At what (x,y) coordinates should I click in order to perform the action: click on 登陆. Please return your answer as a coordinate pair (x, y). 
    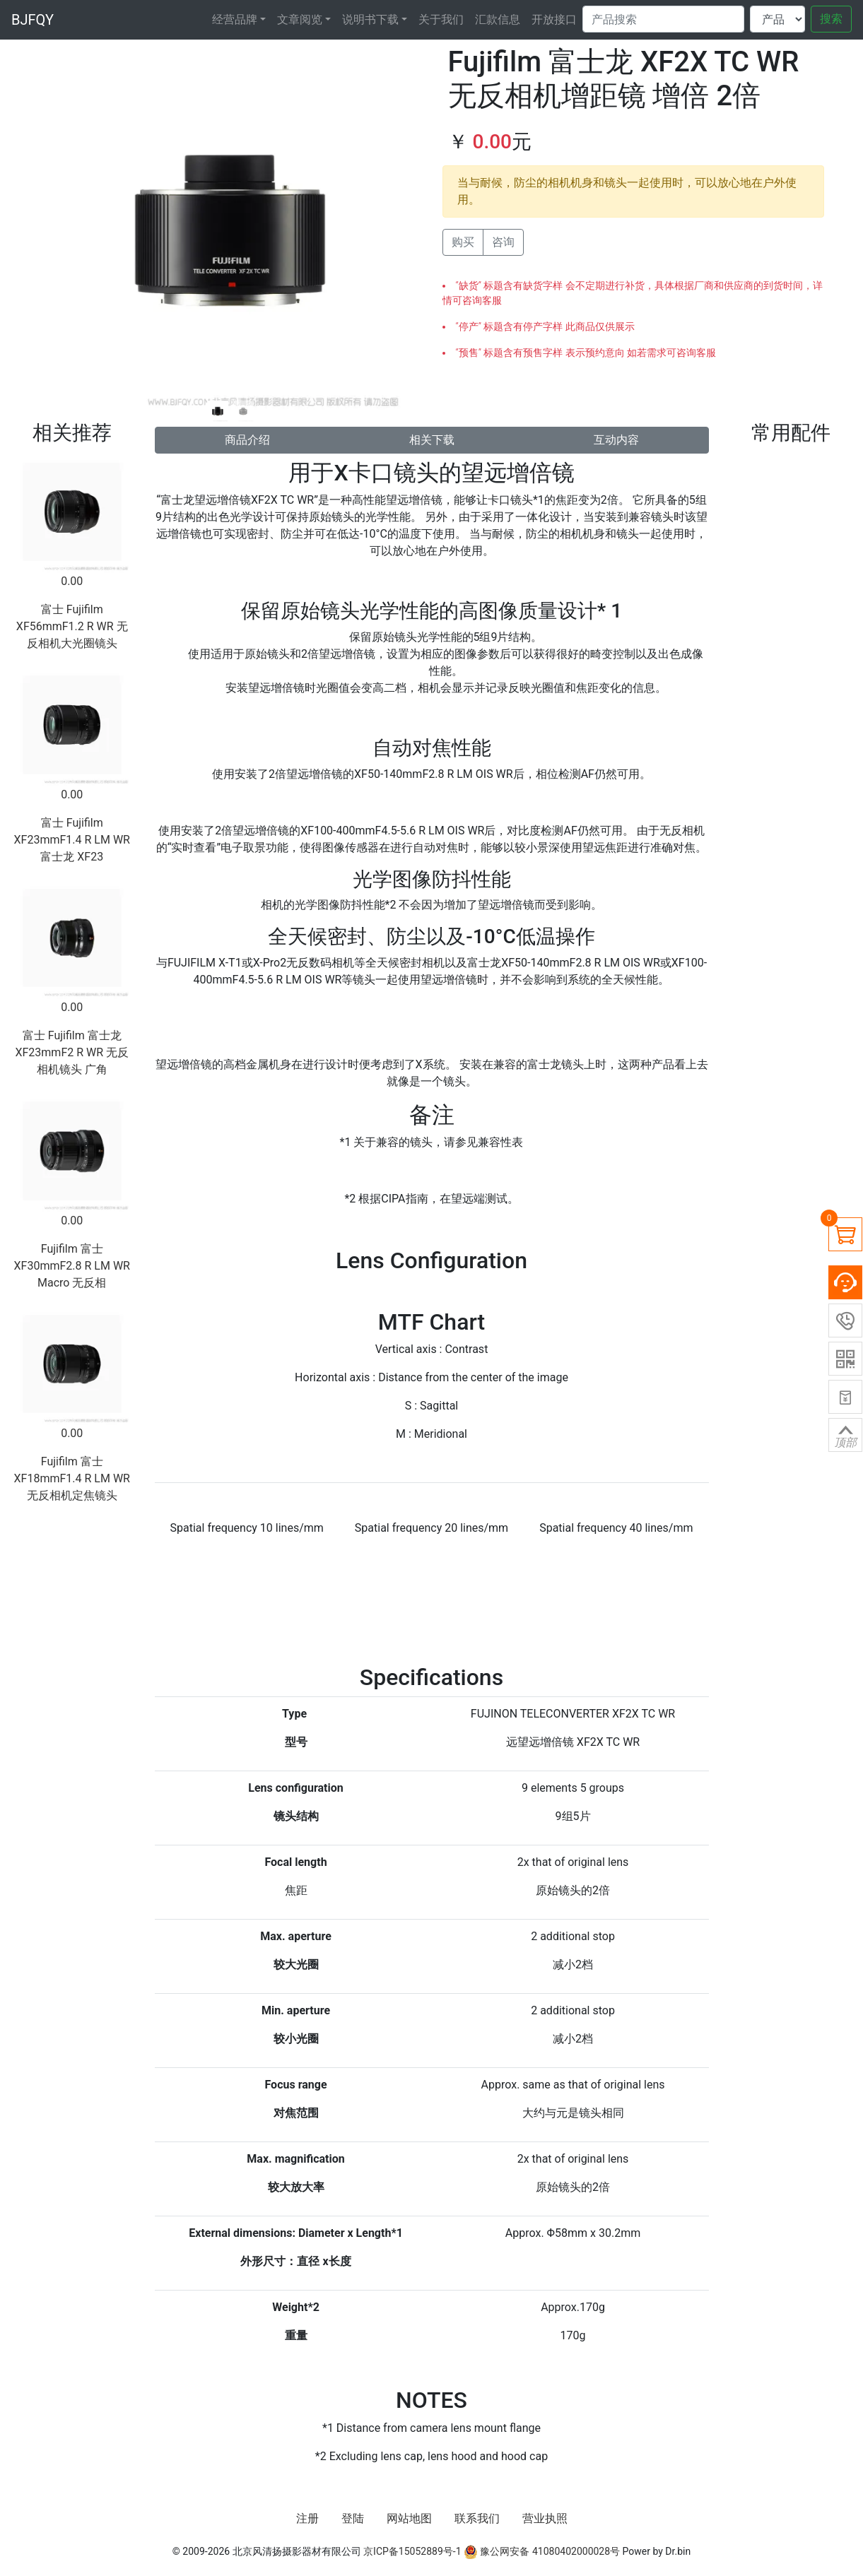
    Looking at the image, I should click on (352, 2518).